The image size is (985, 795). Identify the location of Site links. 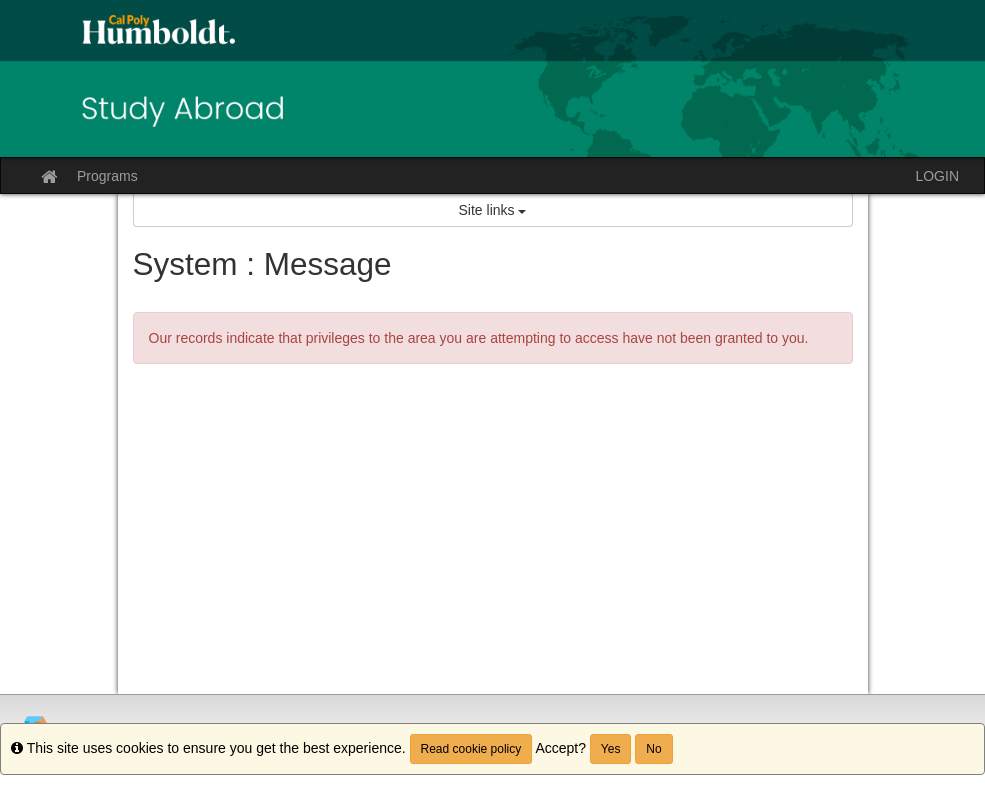
(493, 210).